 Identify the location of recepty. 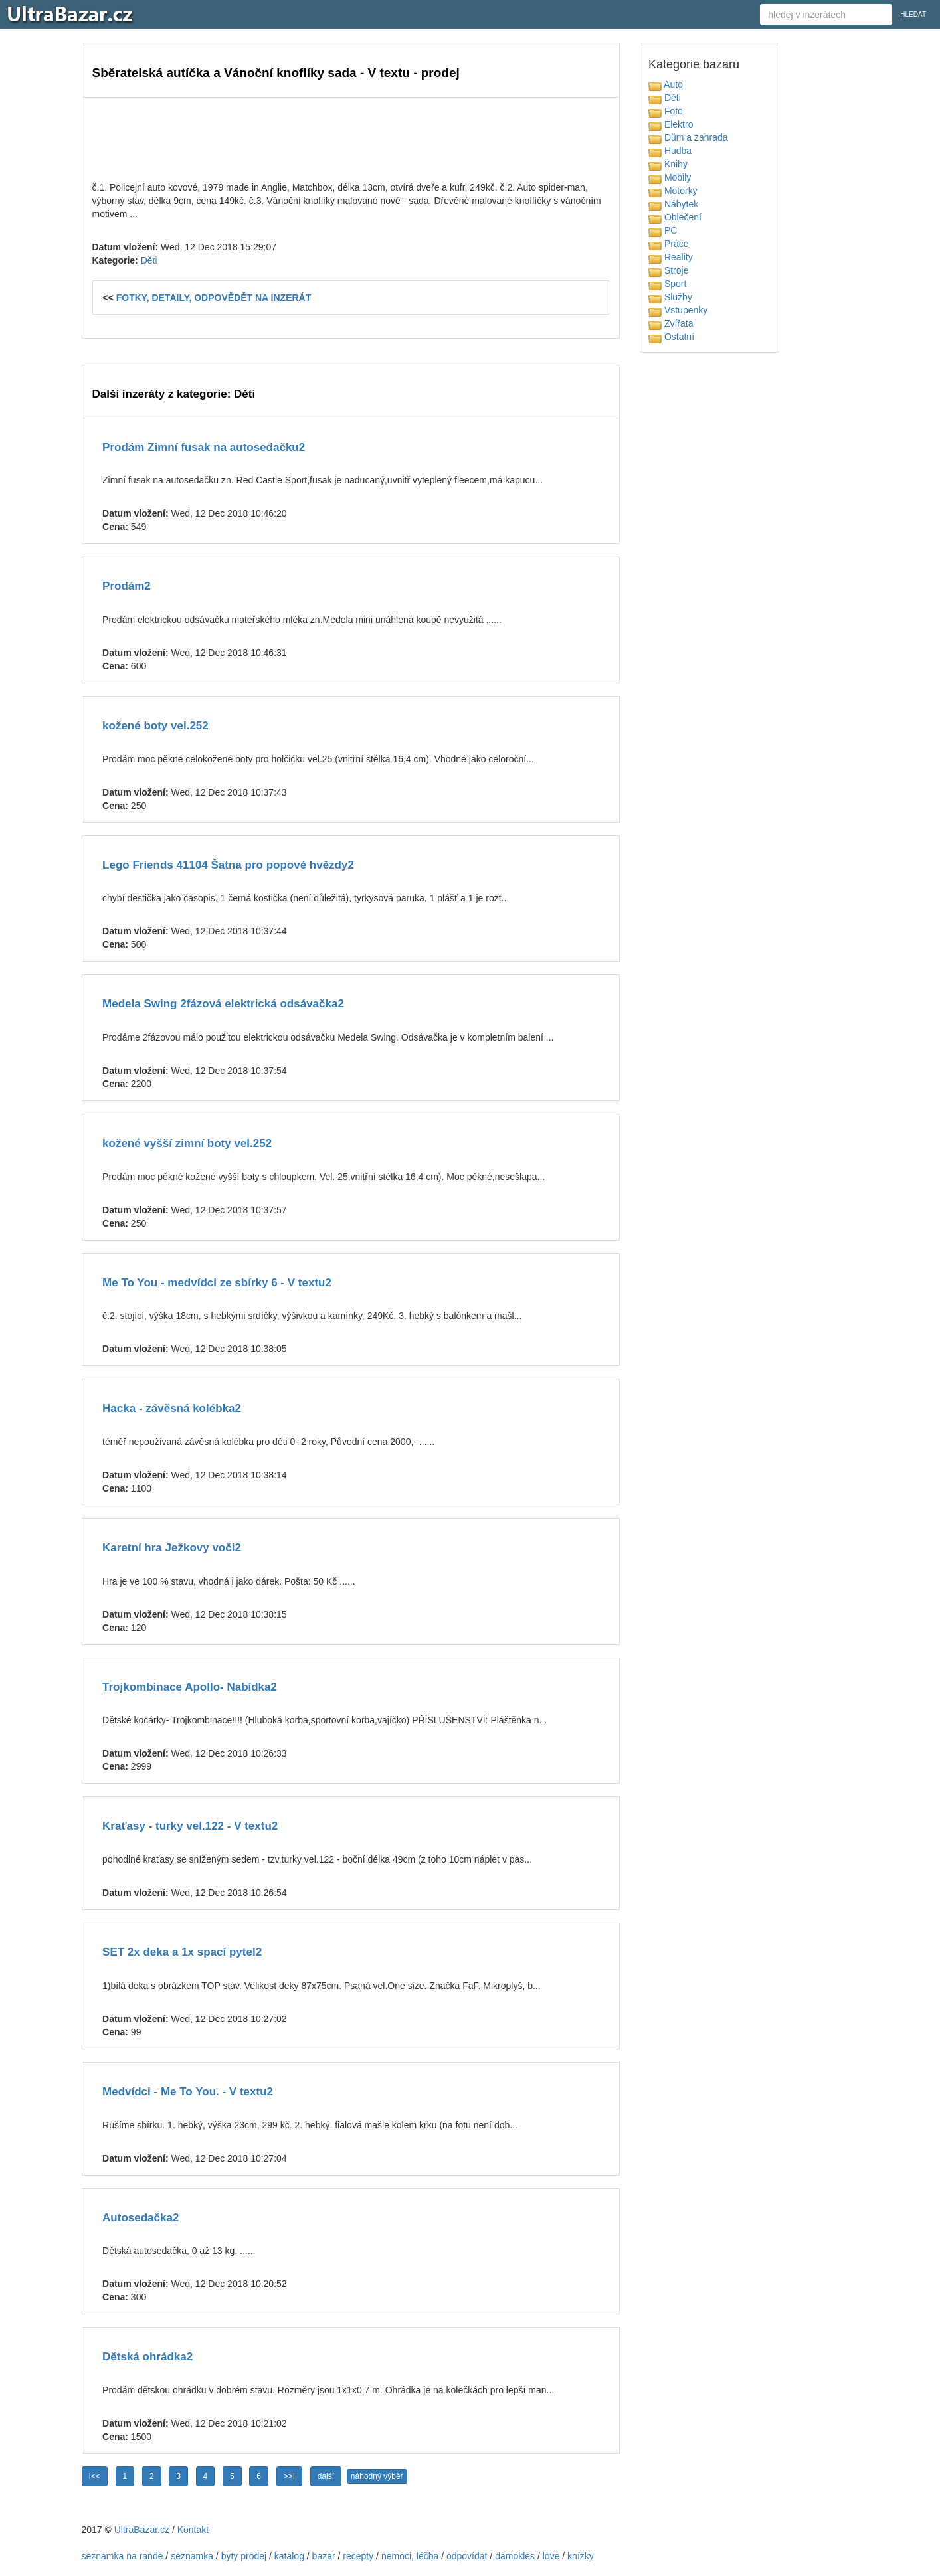
(358, 2556).